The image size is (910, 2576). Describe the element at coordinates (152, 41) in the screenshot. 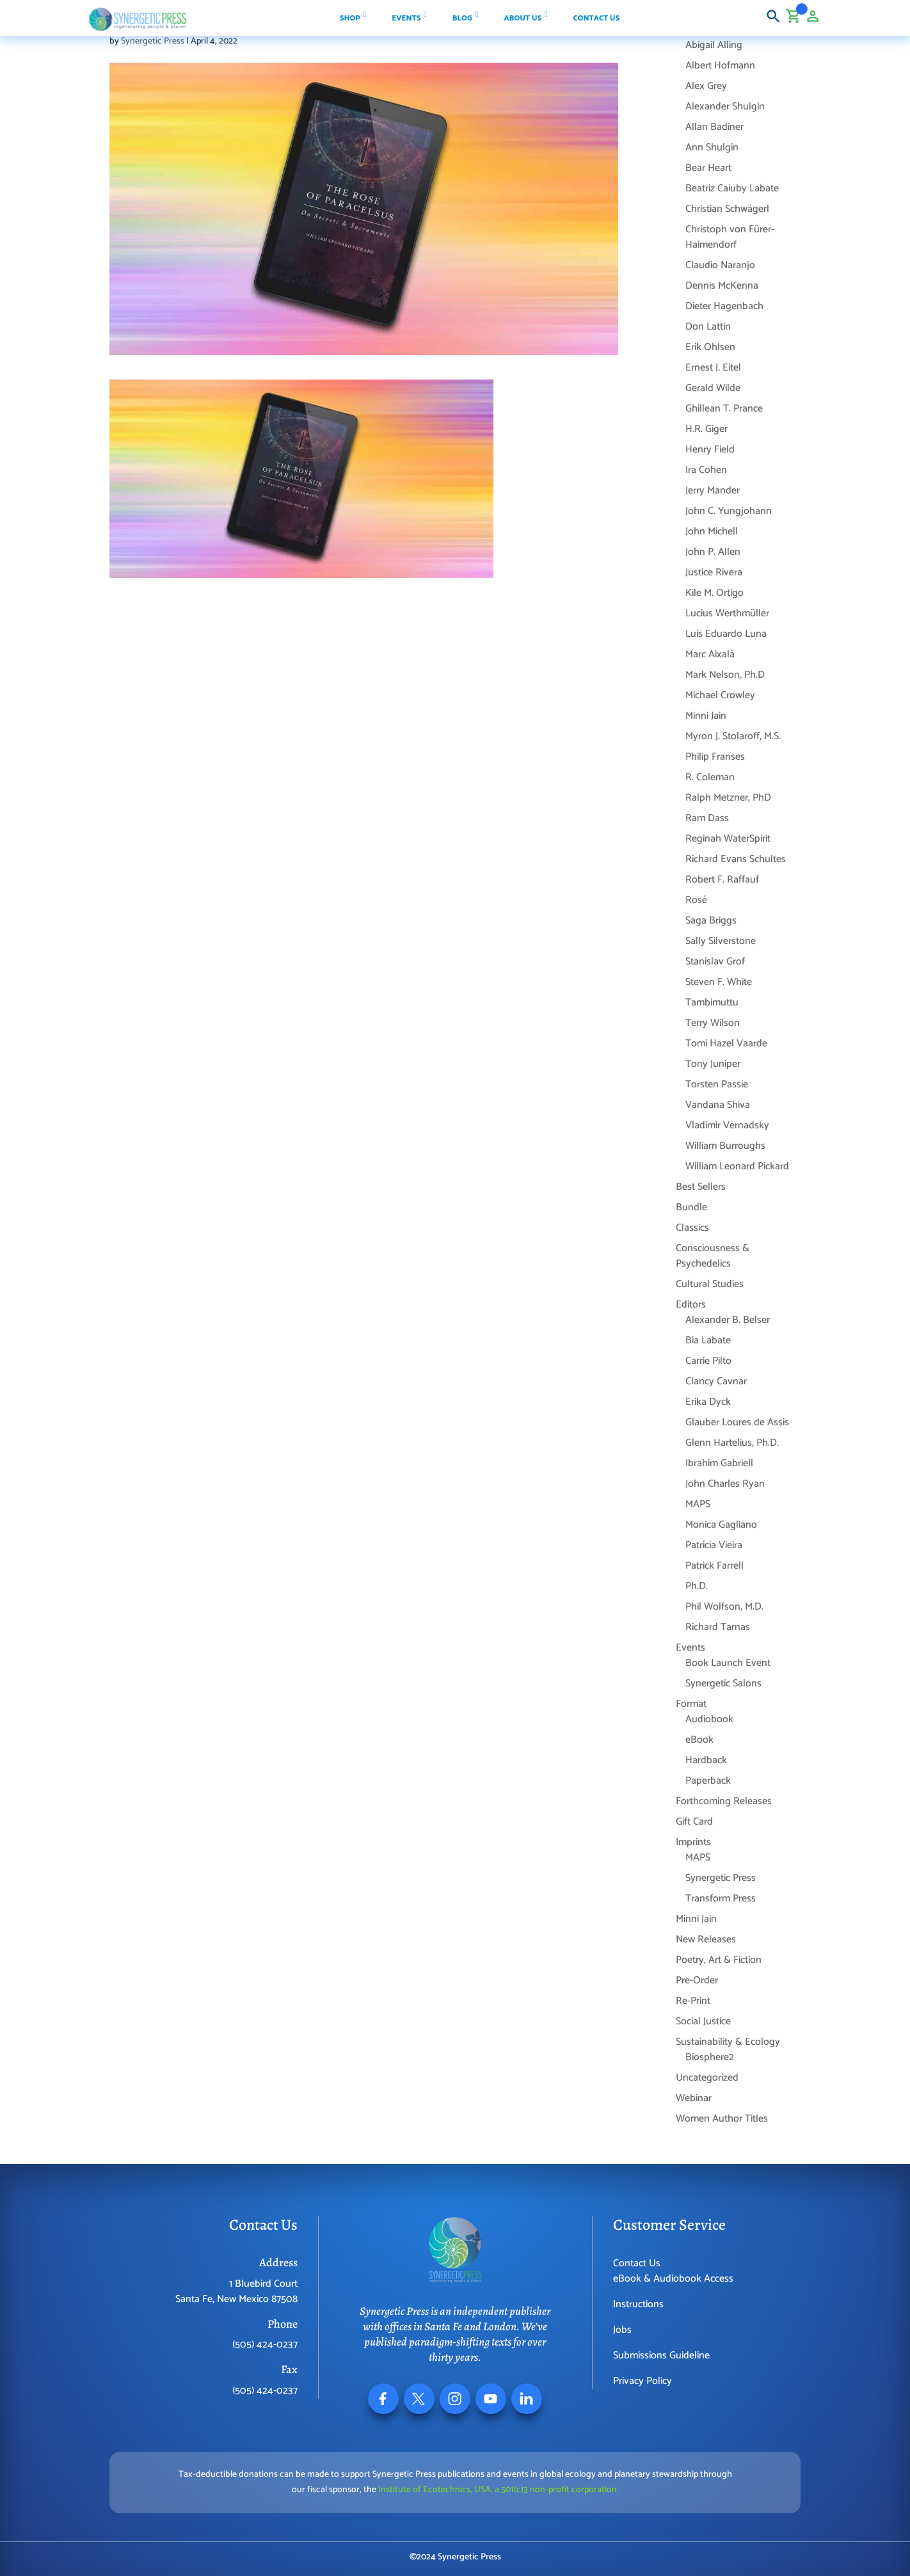

I see `Synergetic Press` at that location.